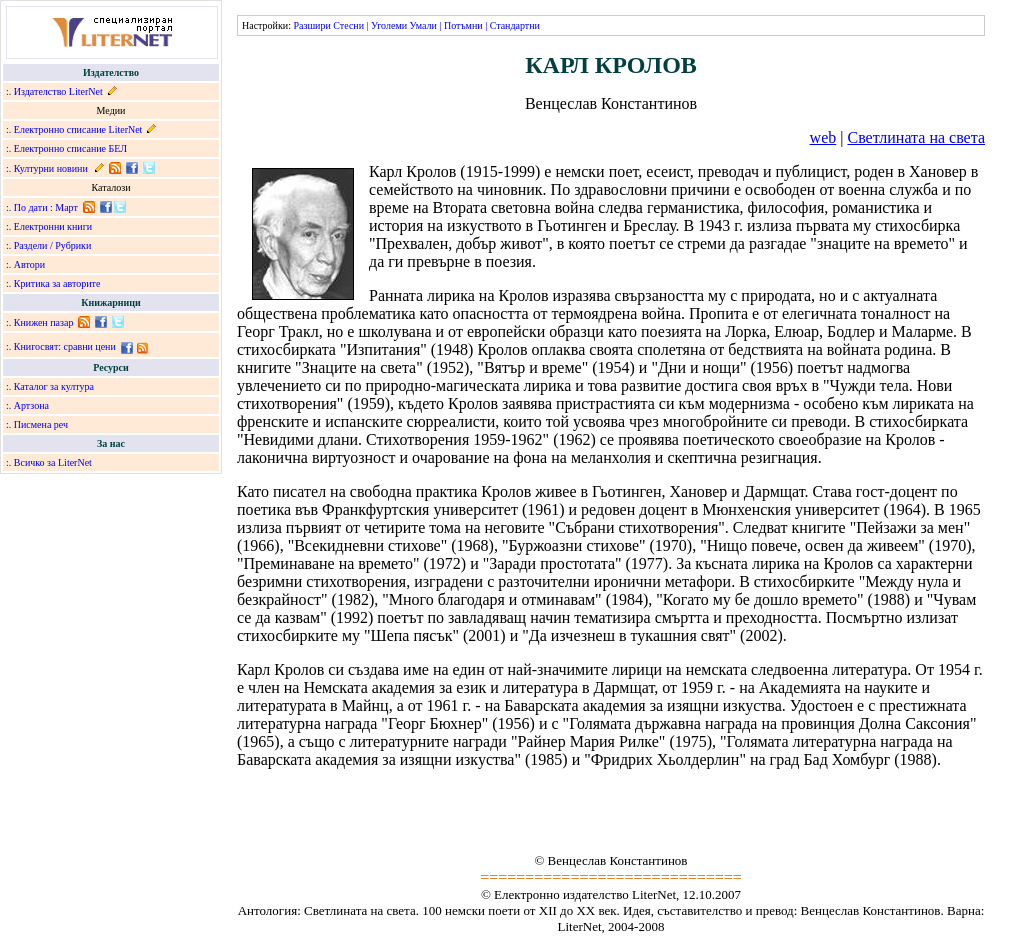 The height and width of the screenshot is (950, 1024). I want to click on Разшири, so click(311, 25).